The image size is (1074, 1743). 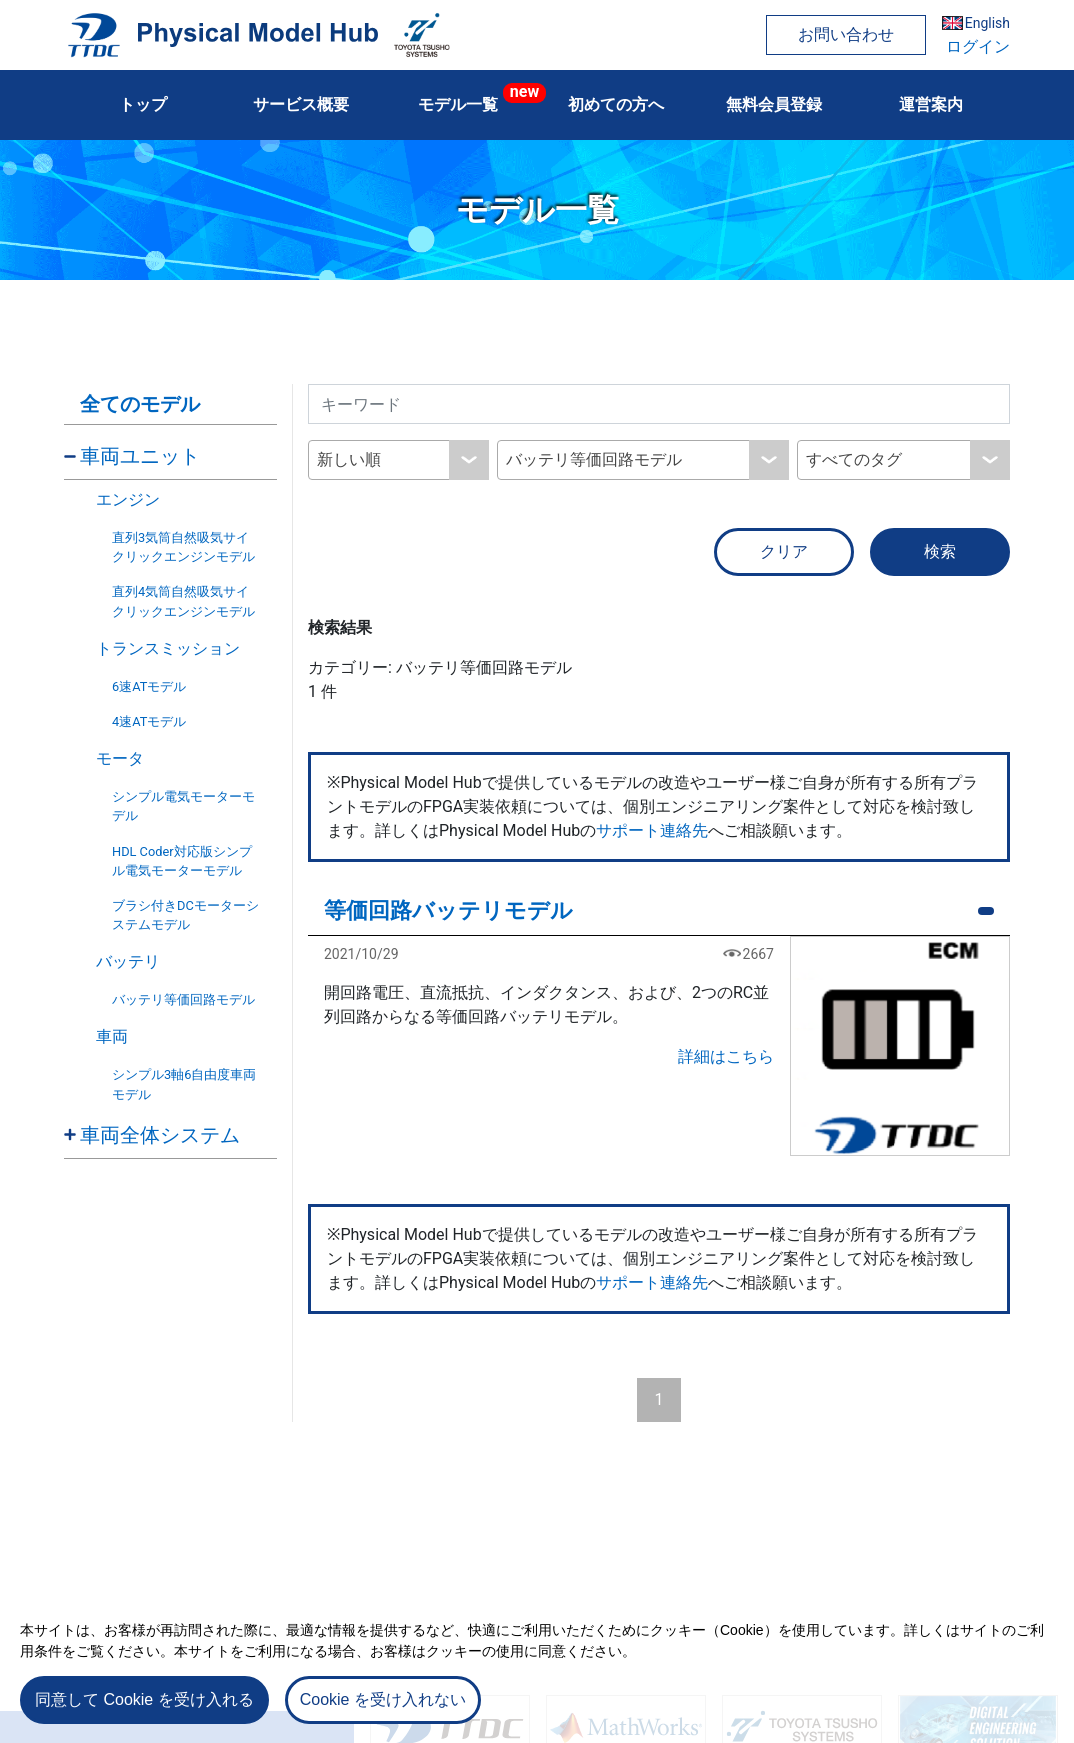 What do you see at coordinates (931, 104) in the screenshot?
I see `運営案内` at bounding box center [931, 104].